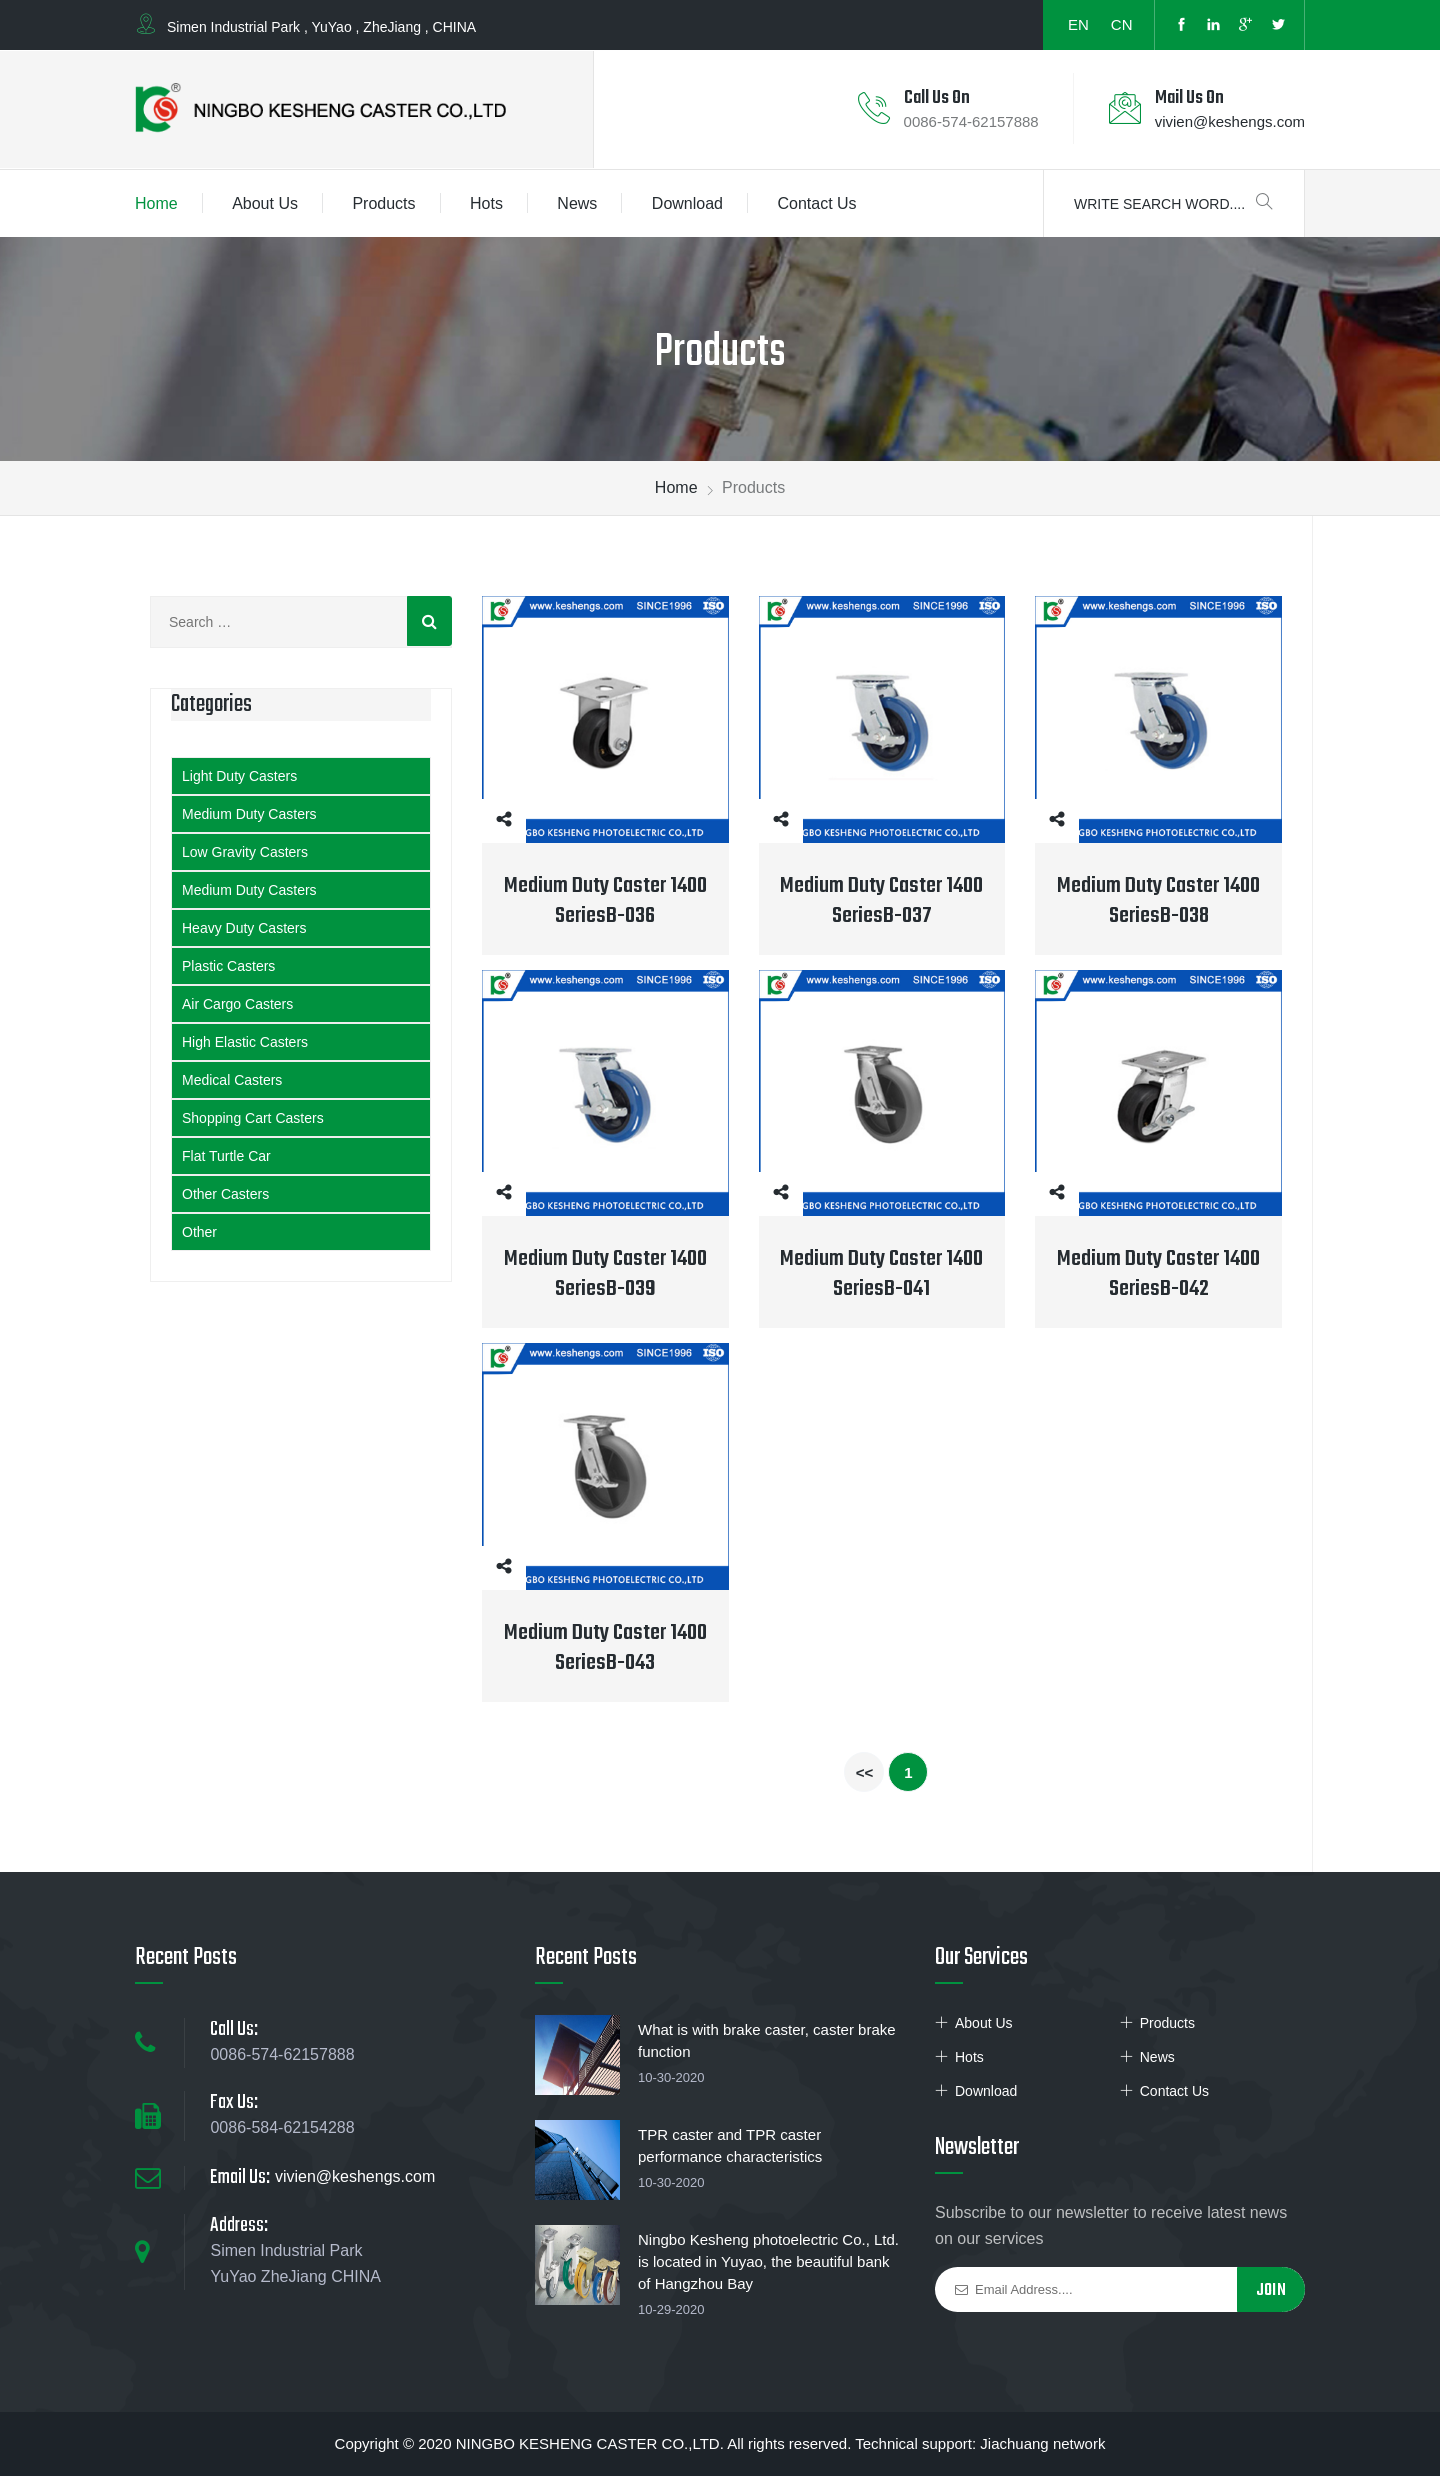  Describe the element at coordinates (768, 2262) in the screenshot. I see `Ningbo Kesheng photoelectric Co., Ltd. is located in Yuyao, the beautiful bank of Hangzhou Bay` at that location.